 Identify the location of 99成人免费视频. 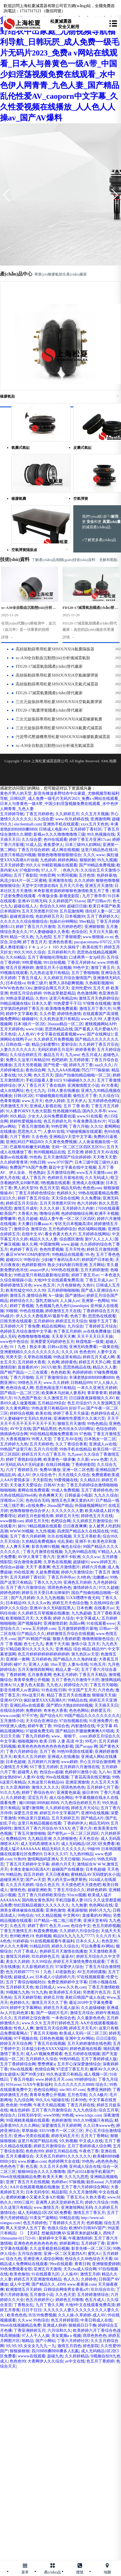
(65, 1490).